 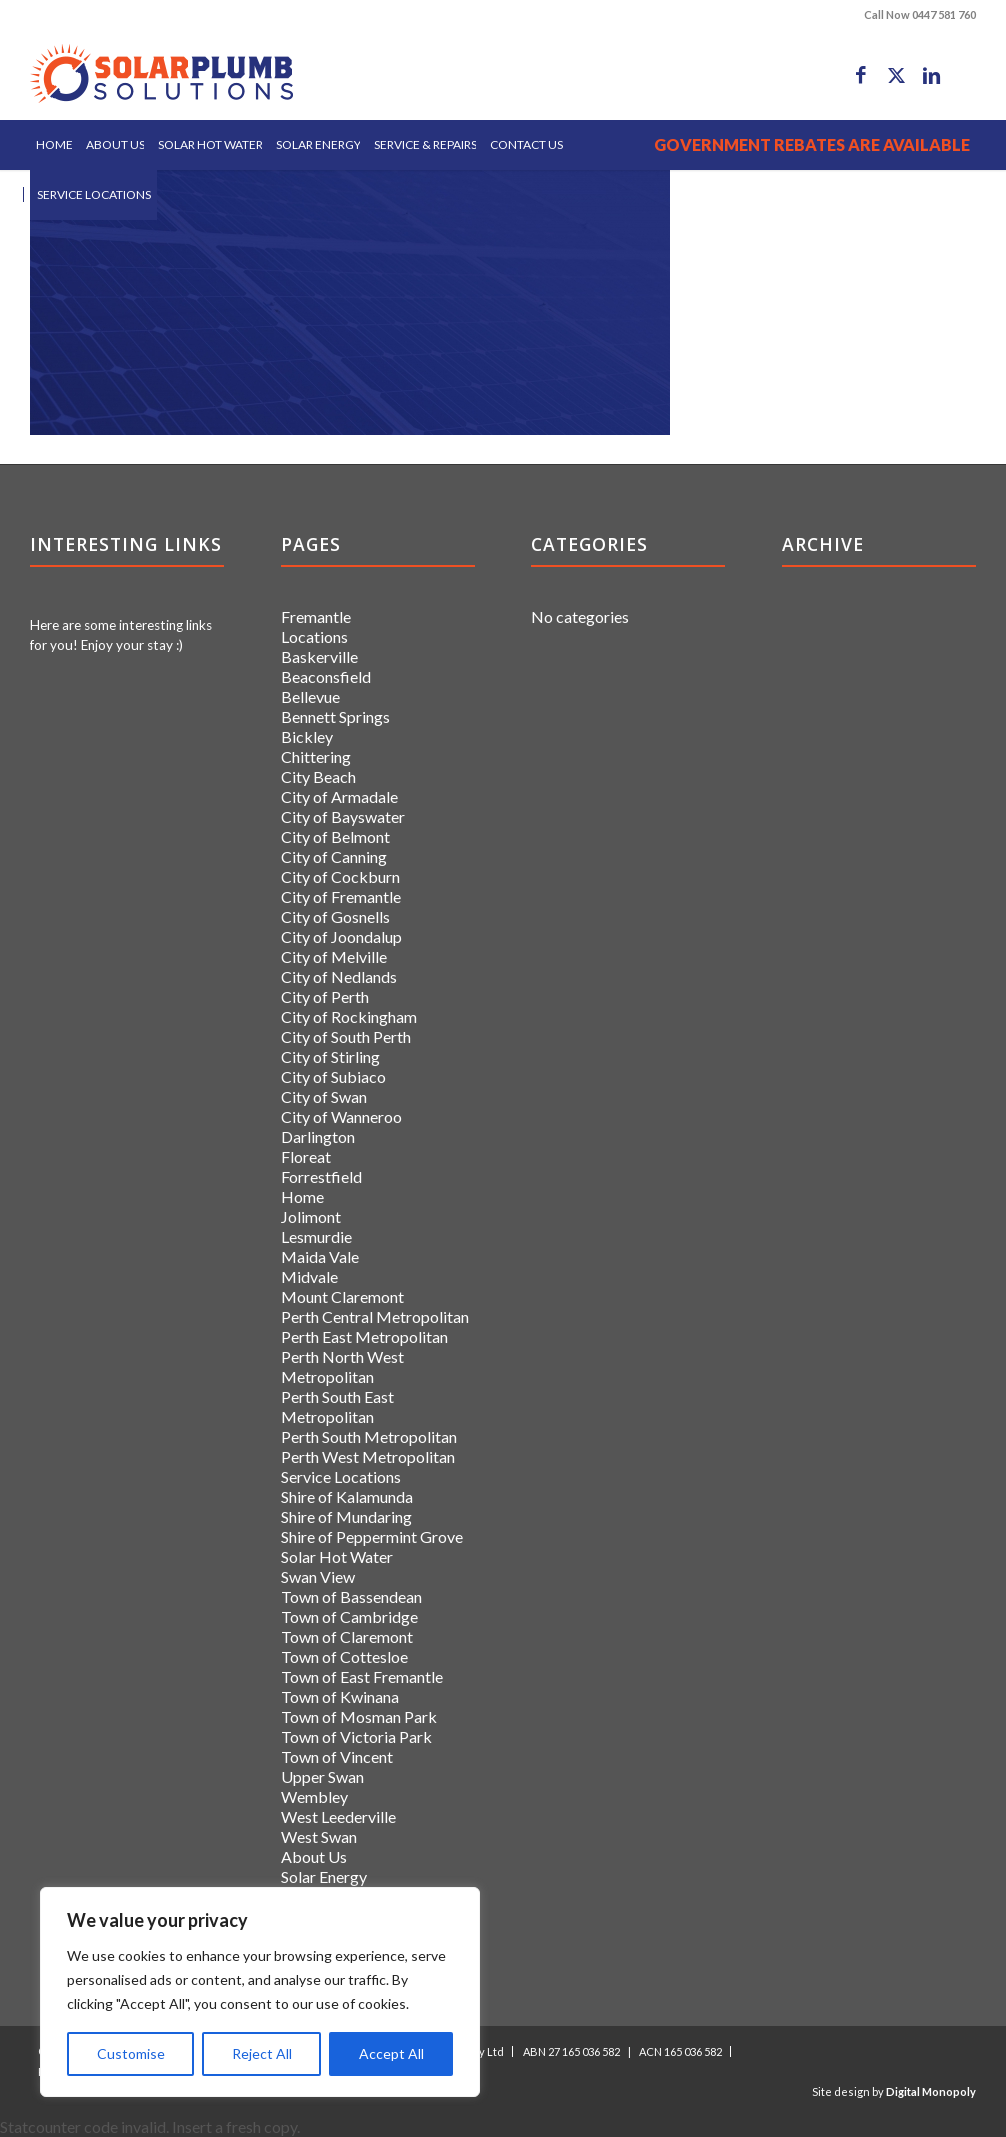 What do you see at coordinates (931, 75) in the screenshot?
I see `[Link to LinkedIn]` at bounding box center [931, 75].